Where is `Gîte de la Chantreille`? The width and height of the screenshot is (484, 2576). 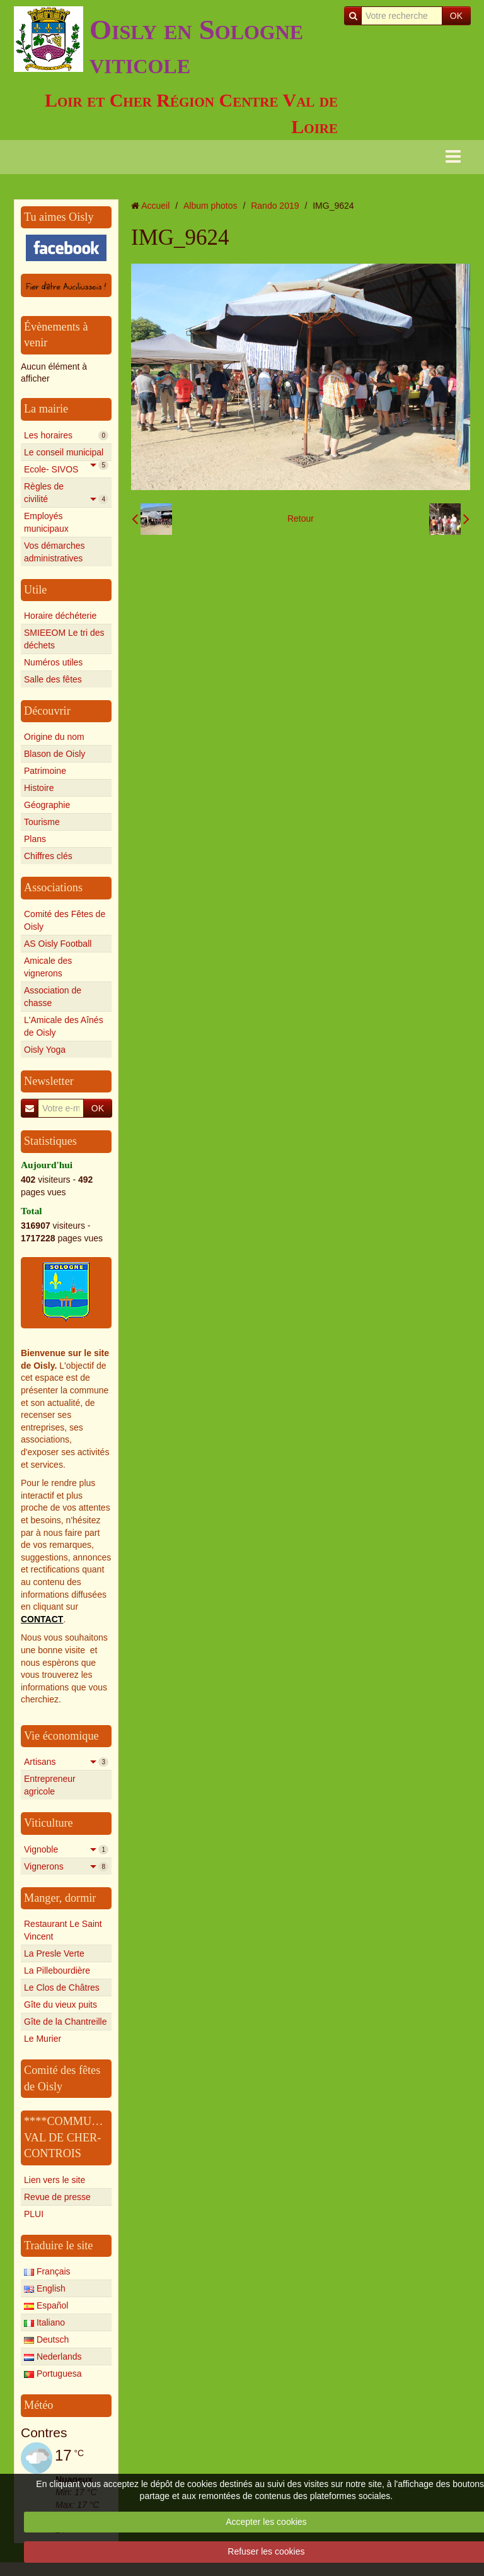
Gîte de la Chantreille is located at coordinates (65, 2022).